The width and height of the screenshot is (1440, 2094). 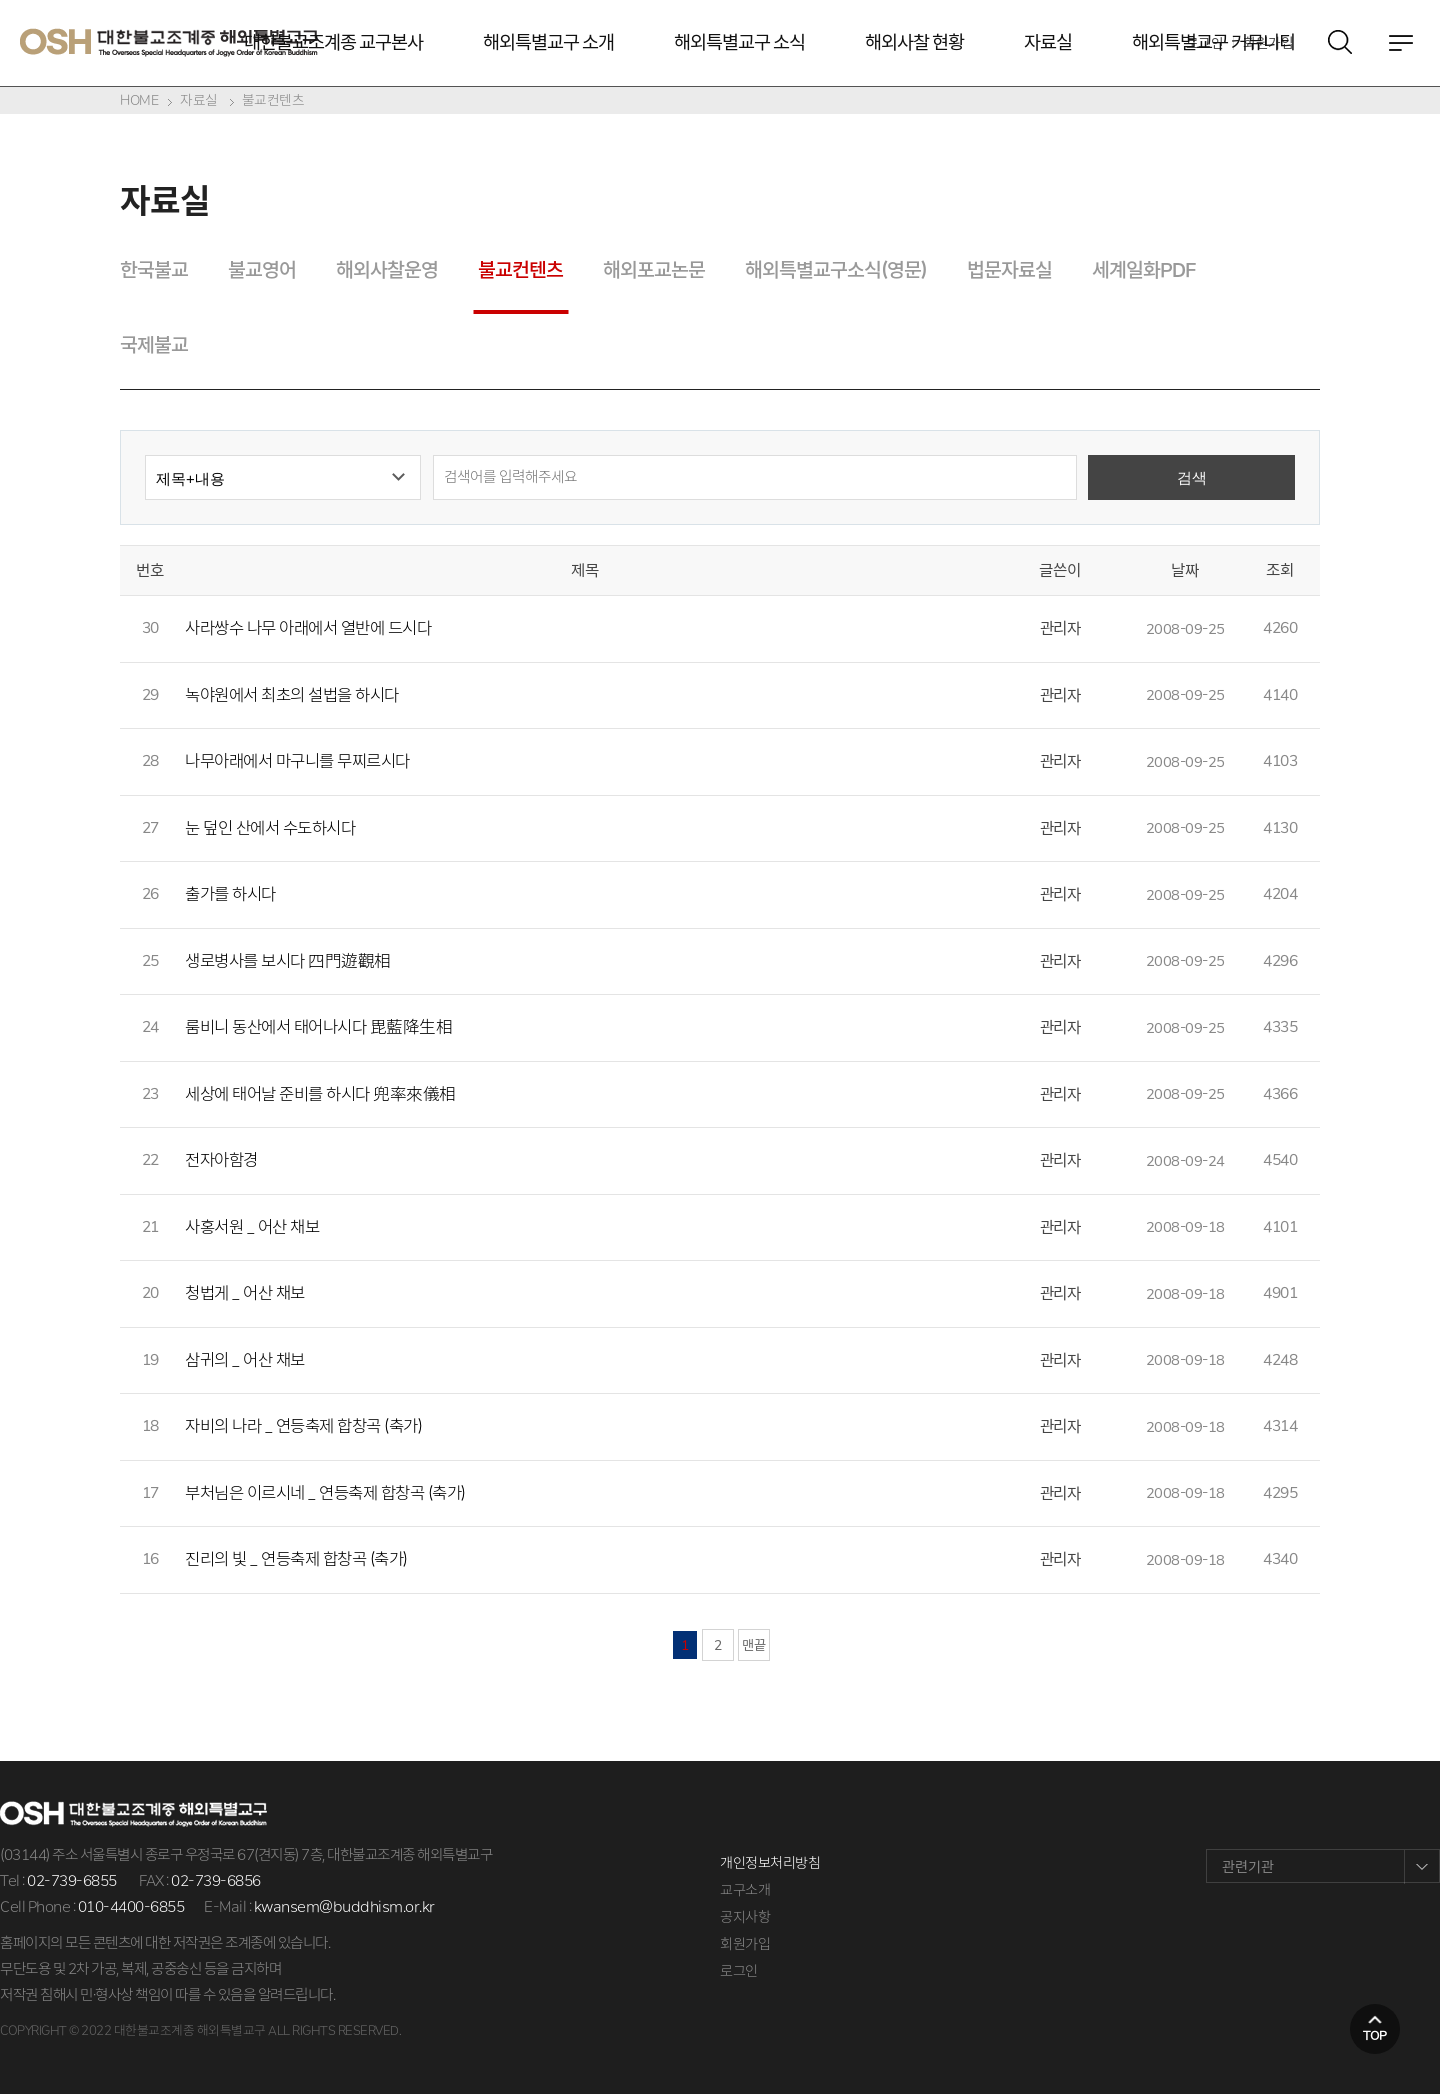 What do you see at coordinates (245, 1360) in the screenshot?
I see `삼귀의 _ 어산 채보` at bounding box center [245, 1360].